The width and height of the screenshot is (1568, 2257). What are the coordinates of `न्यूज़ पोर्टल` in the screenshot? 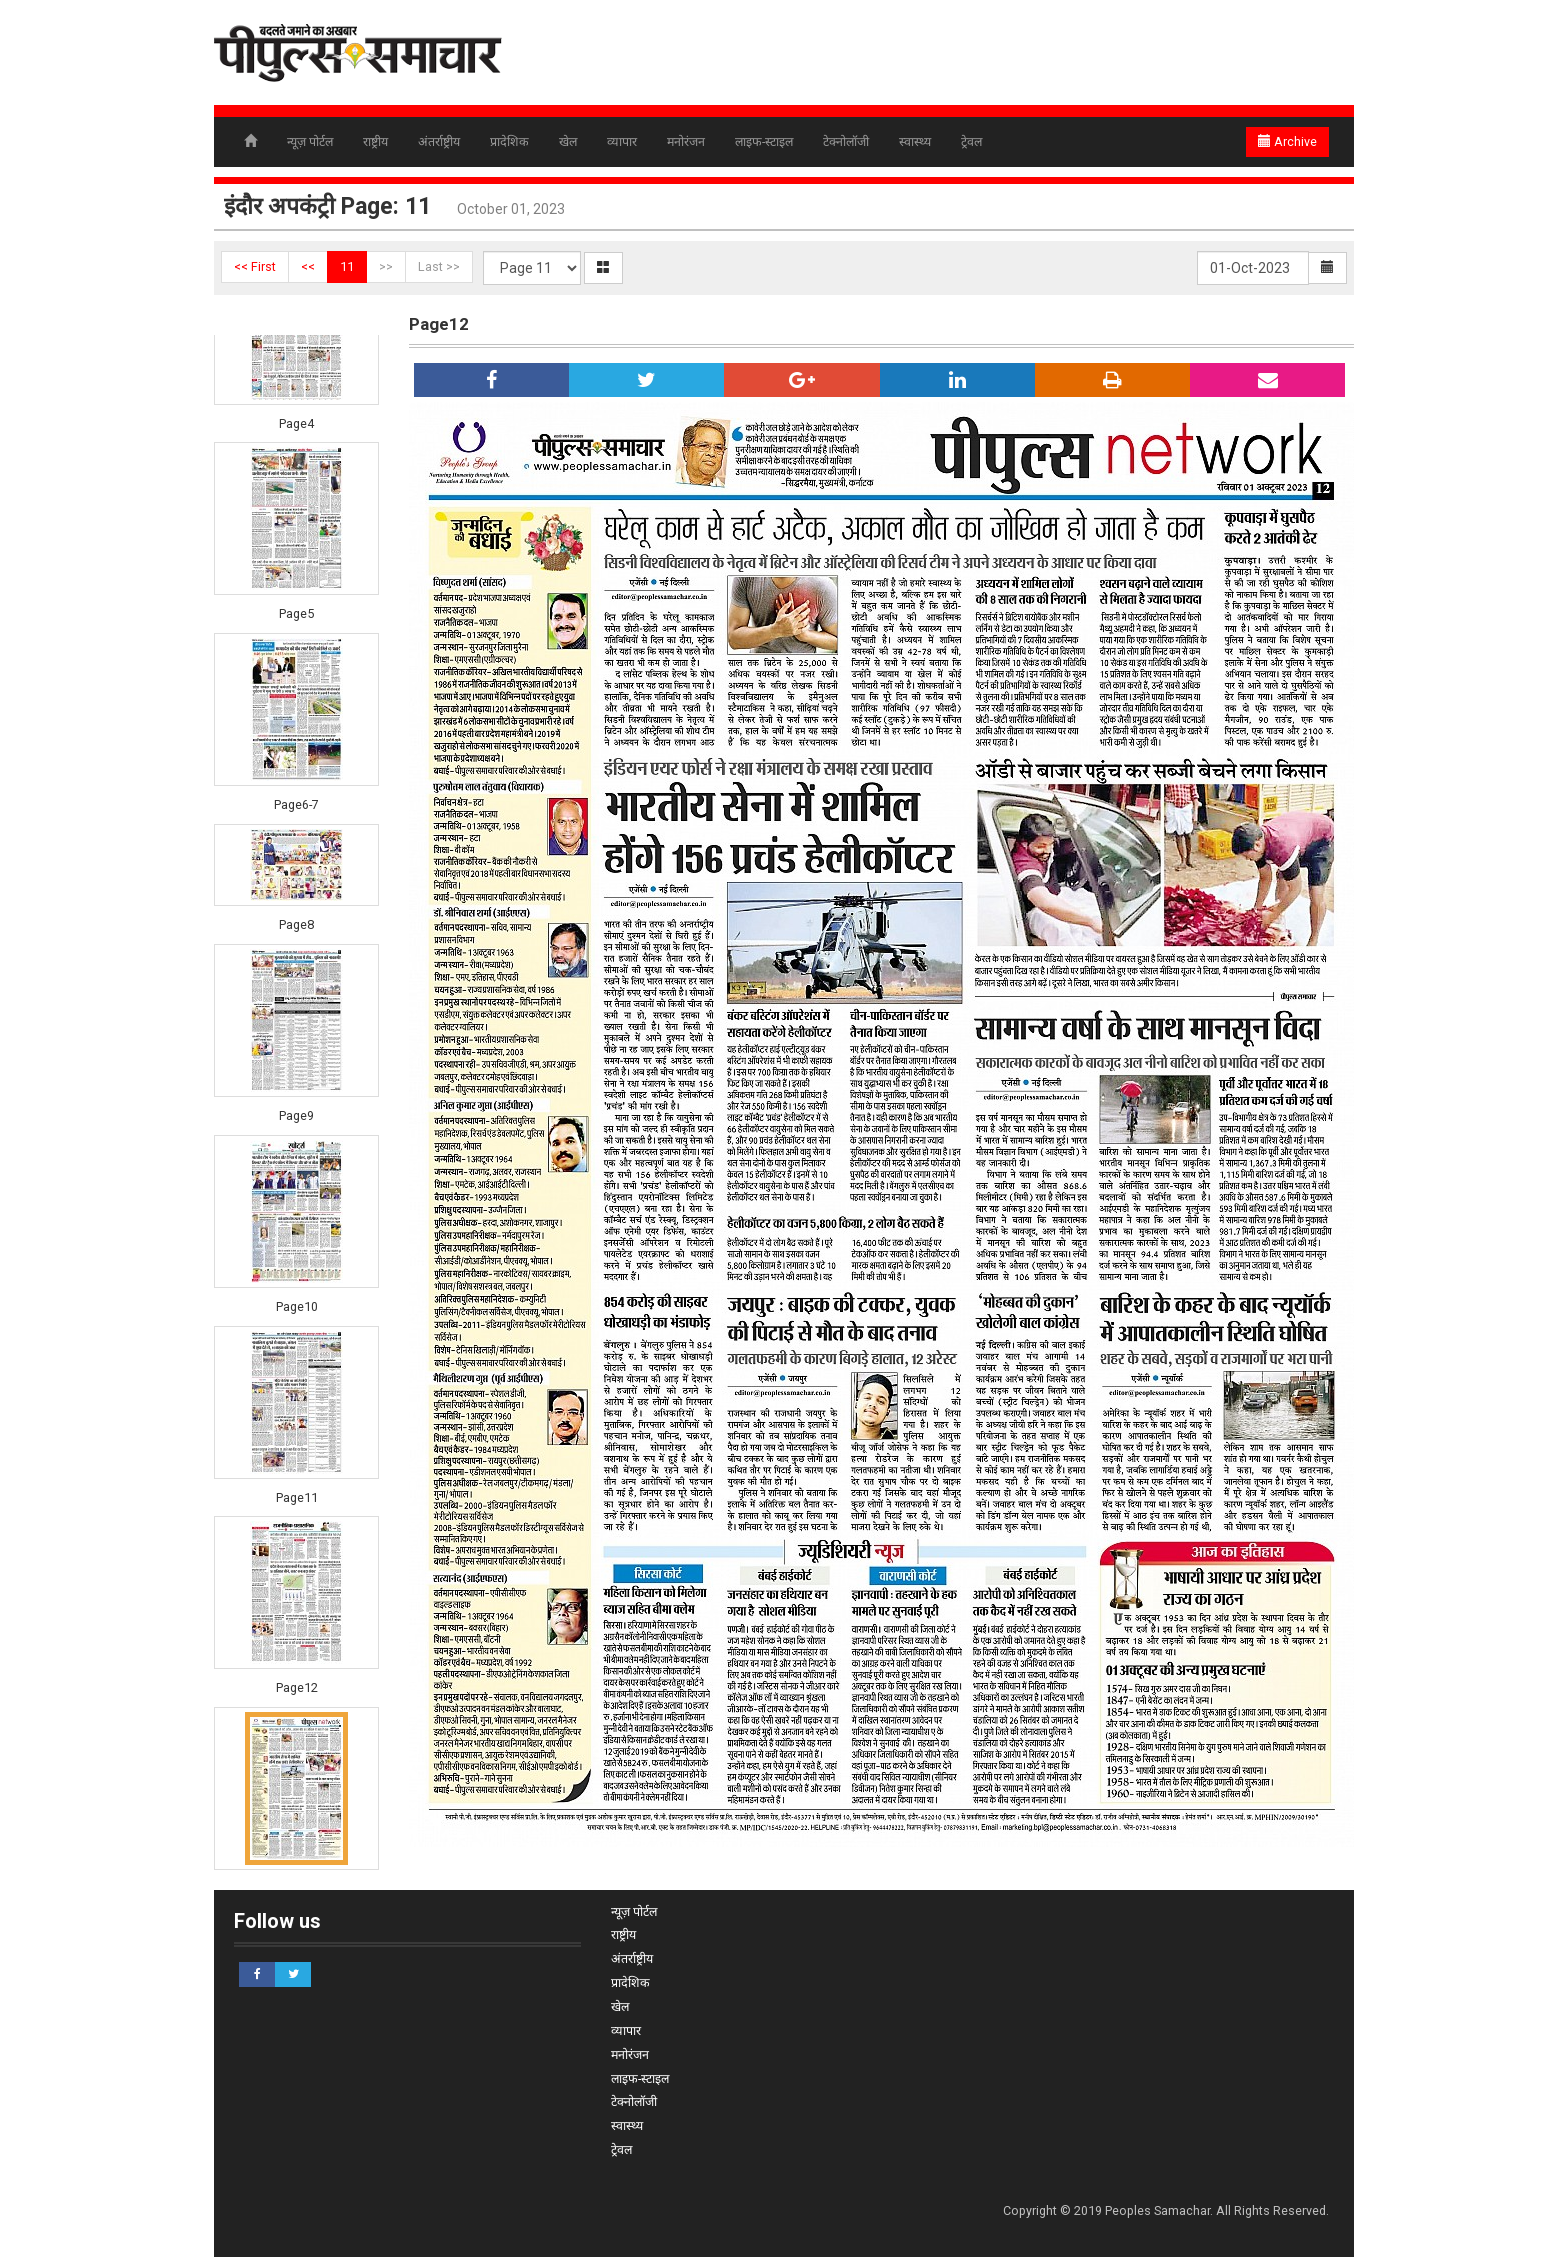 It's located at (310, 141).